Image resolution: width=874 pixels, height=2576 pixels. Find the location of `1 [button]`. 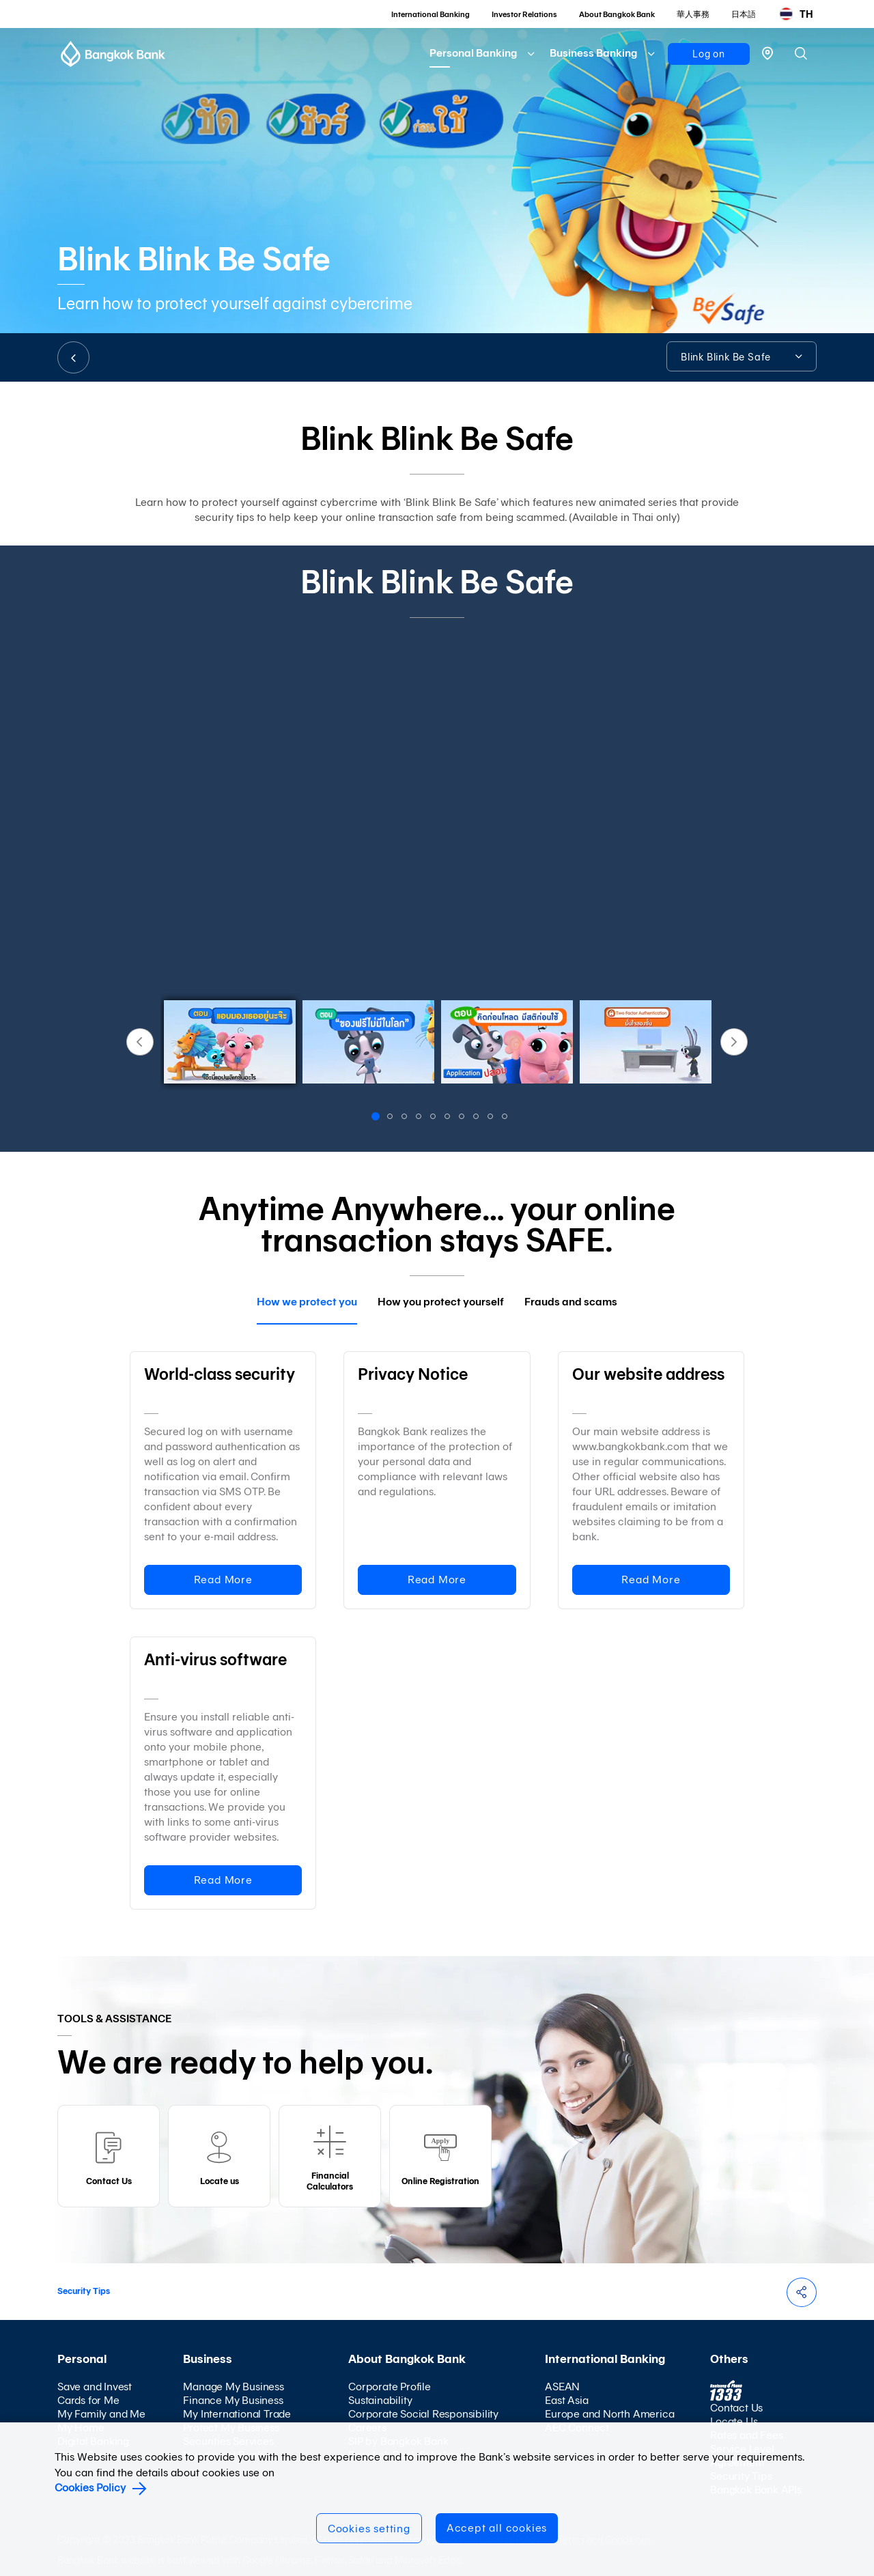

1 [button] is located at coordinates (377, 1118).